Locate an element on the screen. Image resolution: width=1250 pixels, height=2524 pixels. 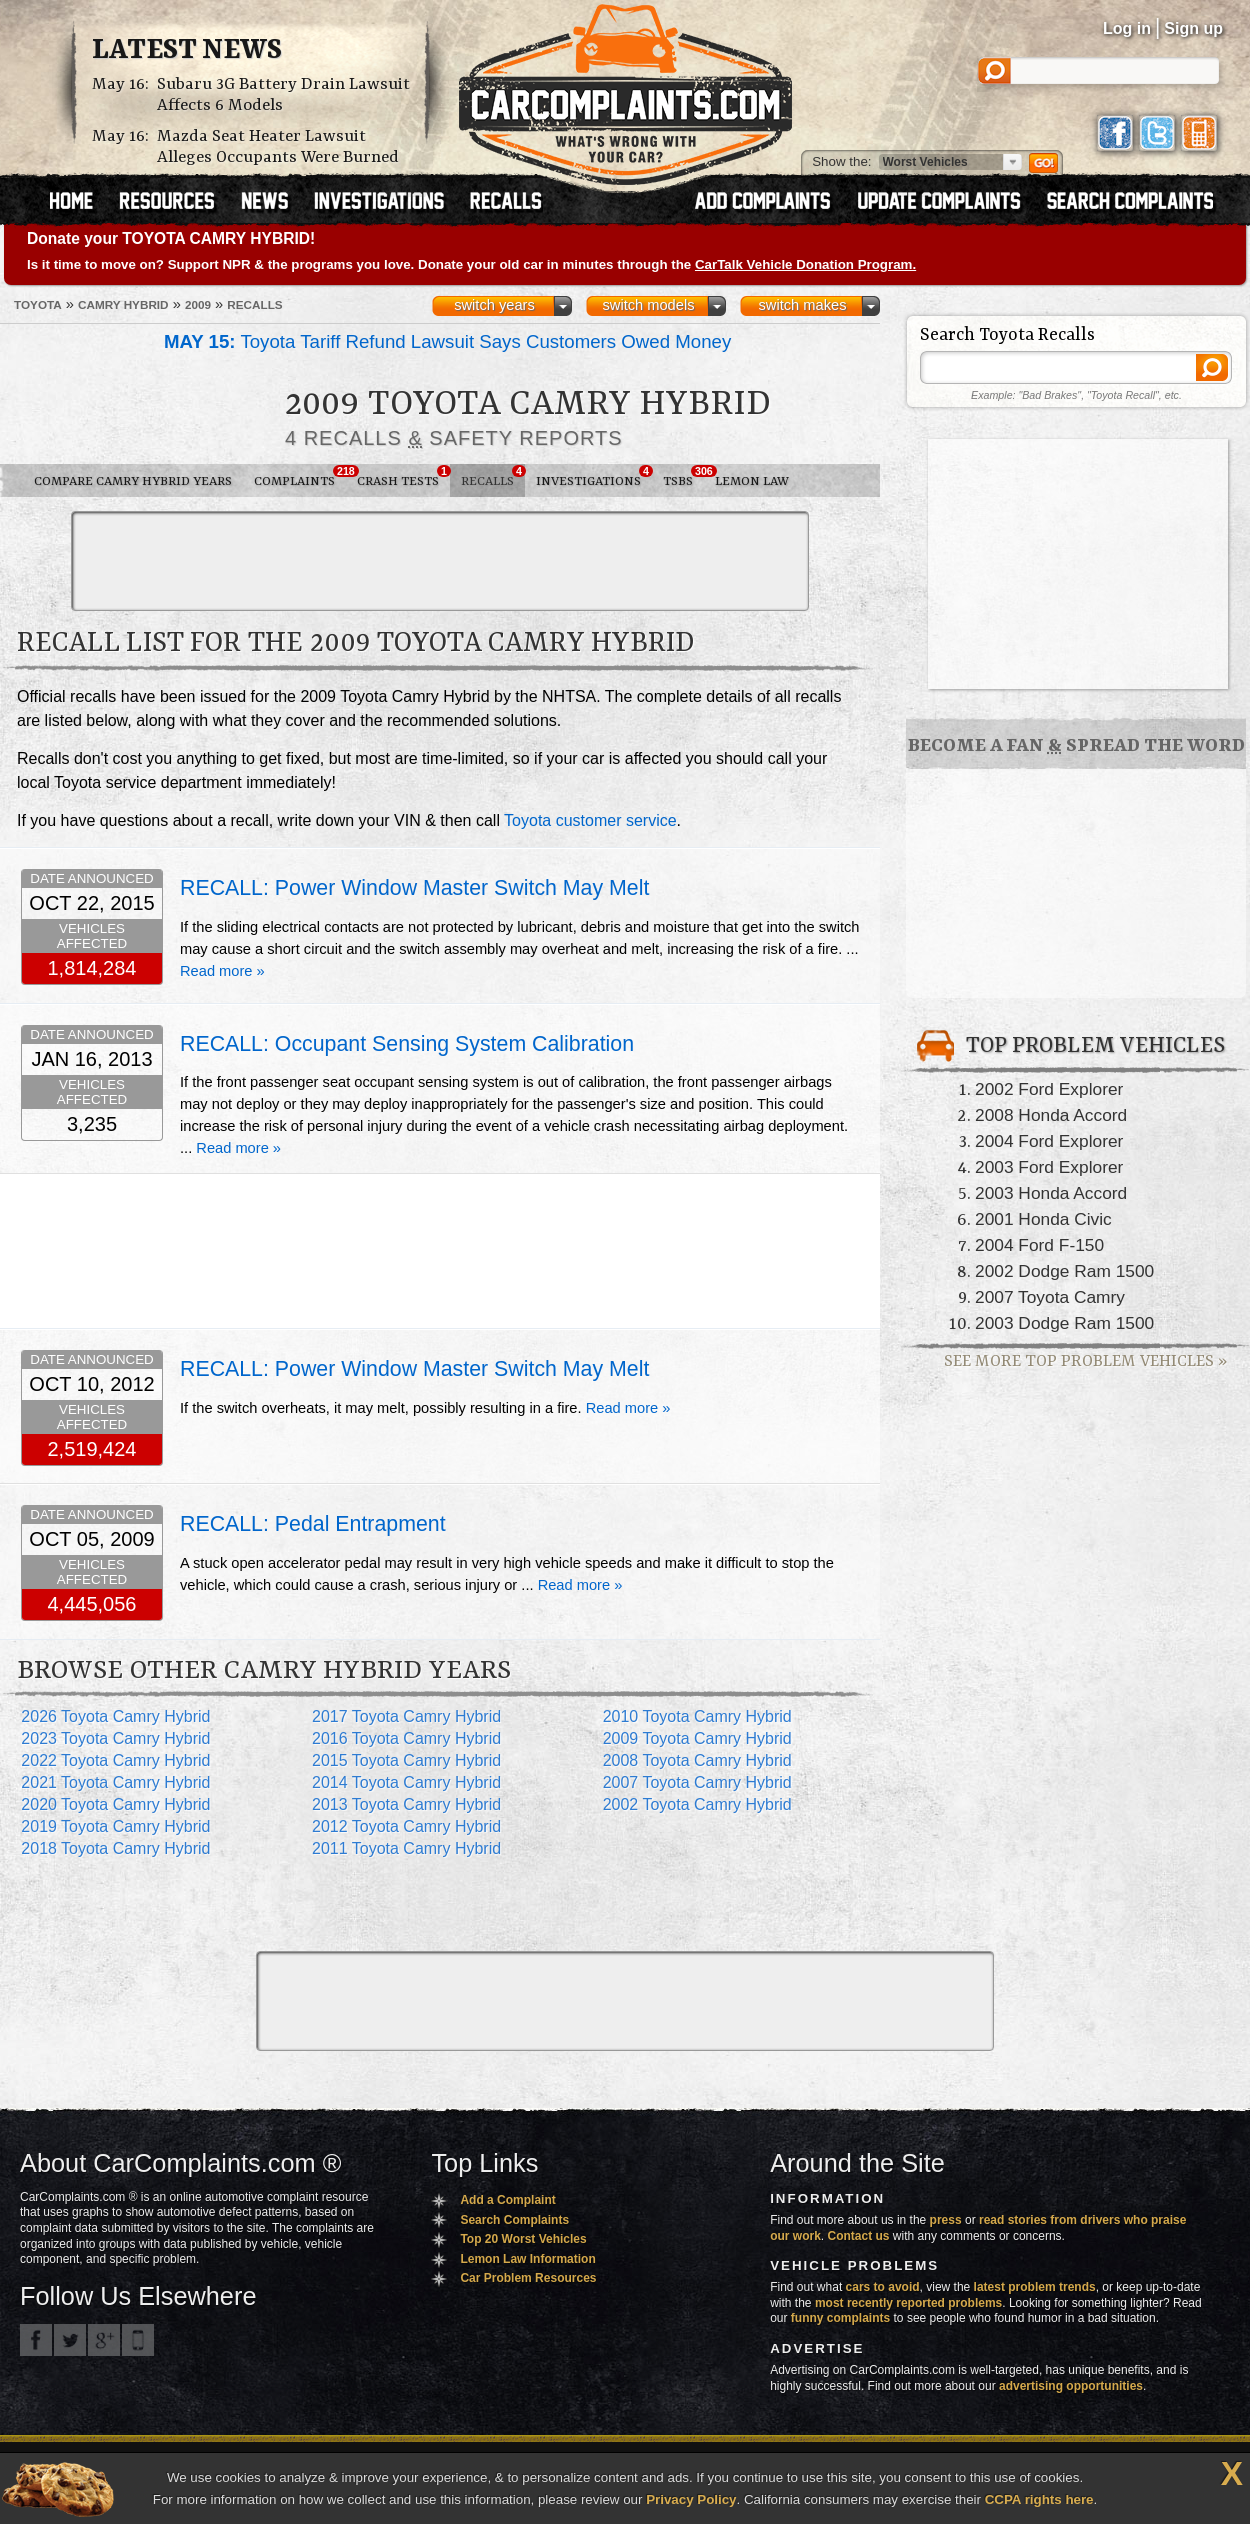
2009 Toyota Camry Hybrid is located at coordinates (697, 1738).